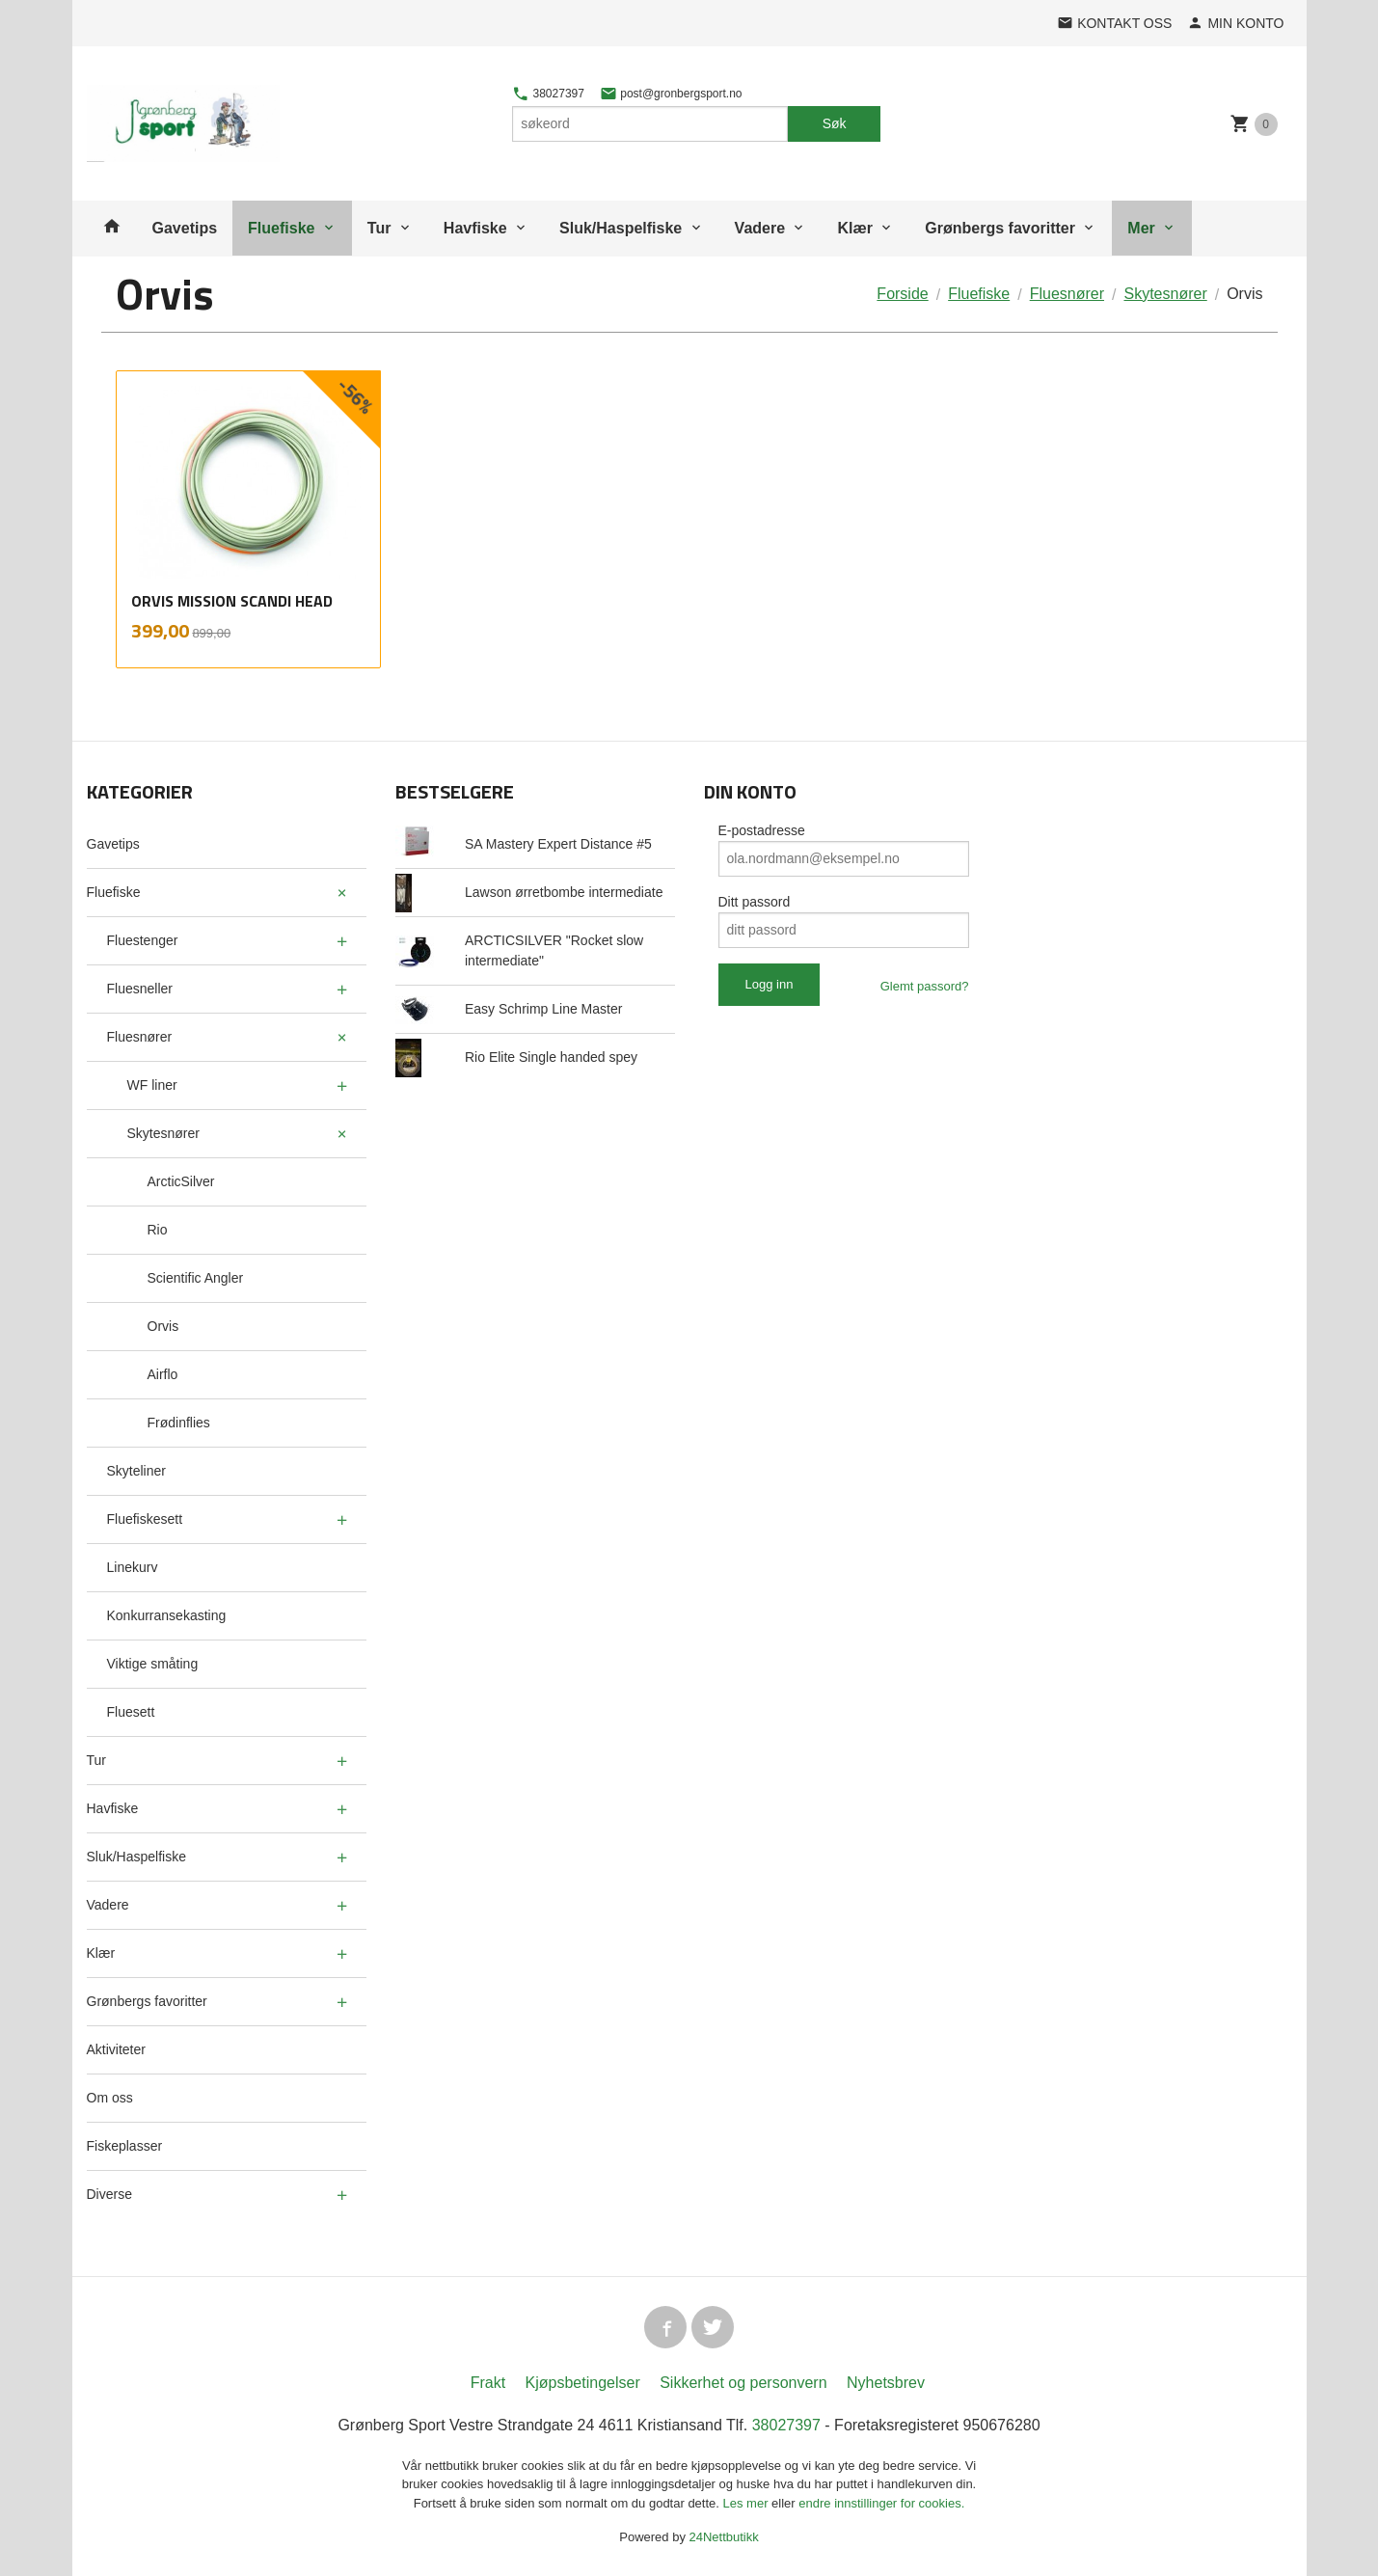 The height and width of the screenshot is (2576, 1378). What do you see at coordinates (140, 988) in the screenshot?
I see `Fluesneller` at bounding box center [140, 988].